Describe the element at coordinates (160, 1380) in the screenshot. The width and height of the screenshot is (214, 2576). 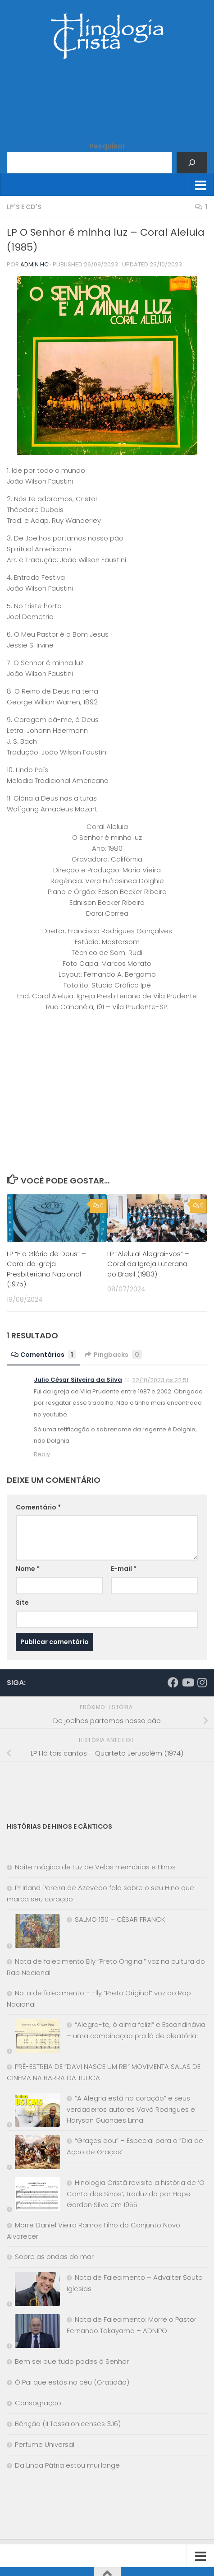
I see `22/10/2023 às 22:51` at that location.